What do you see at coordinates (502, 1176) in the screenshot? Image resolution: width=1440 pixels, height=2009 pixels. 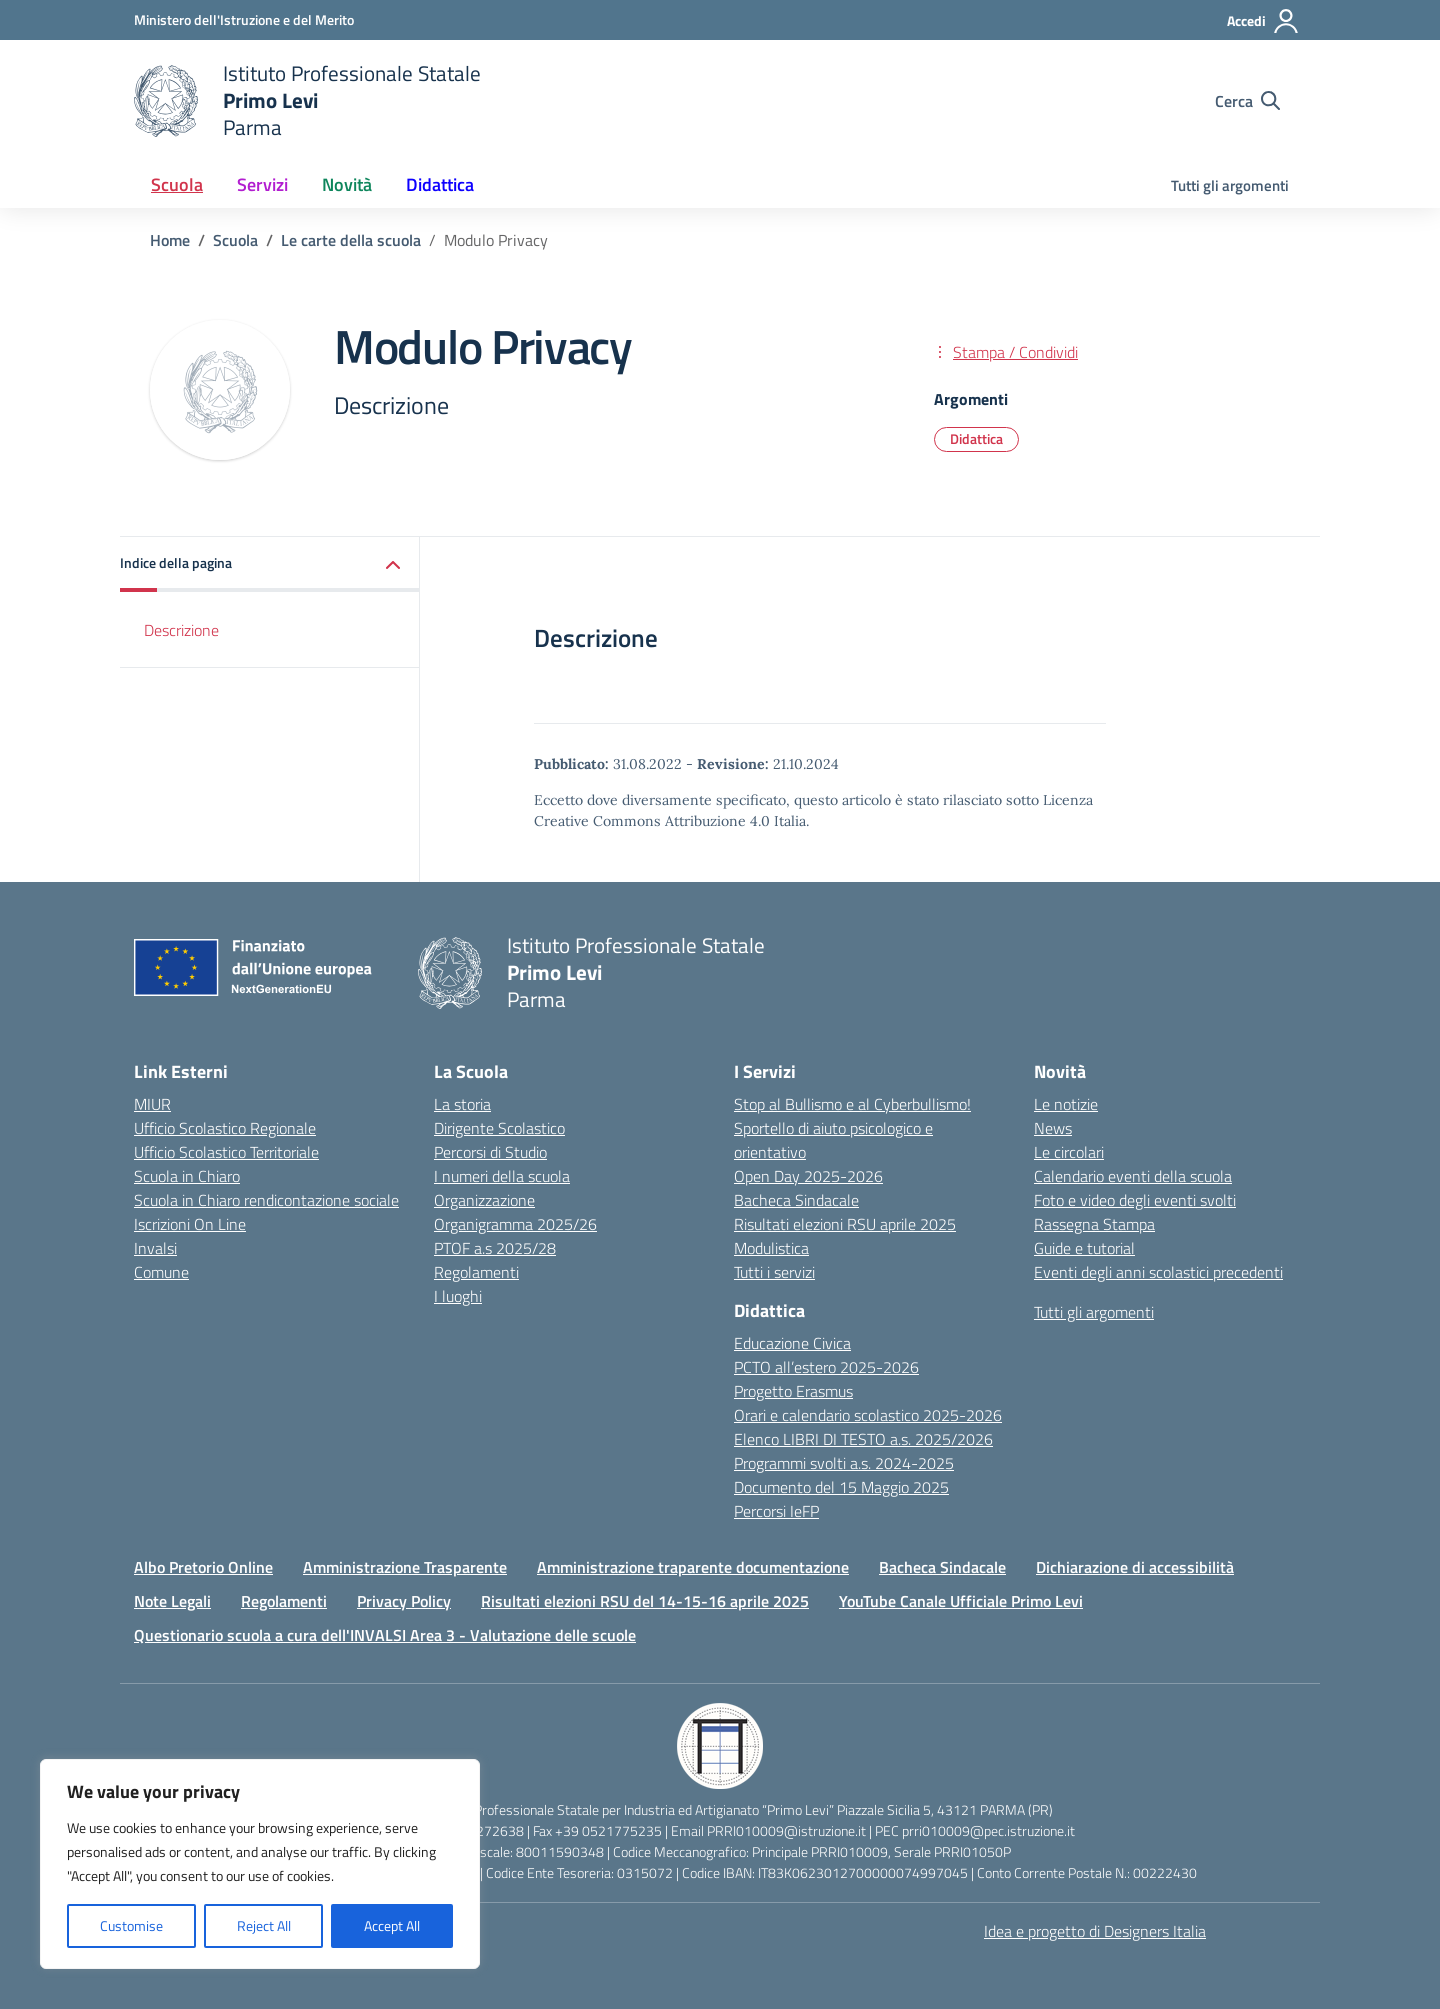 I see `I numeri della scuola` at bounding box center [502, 1176].